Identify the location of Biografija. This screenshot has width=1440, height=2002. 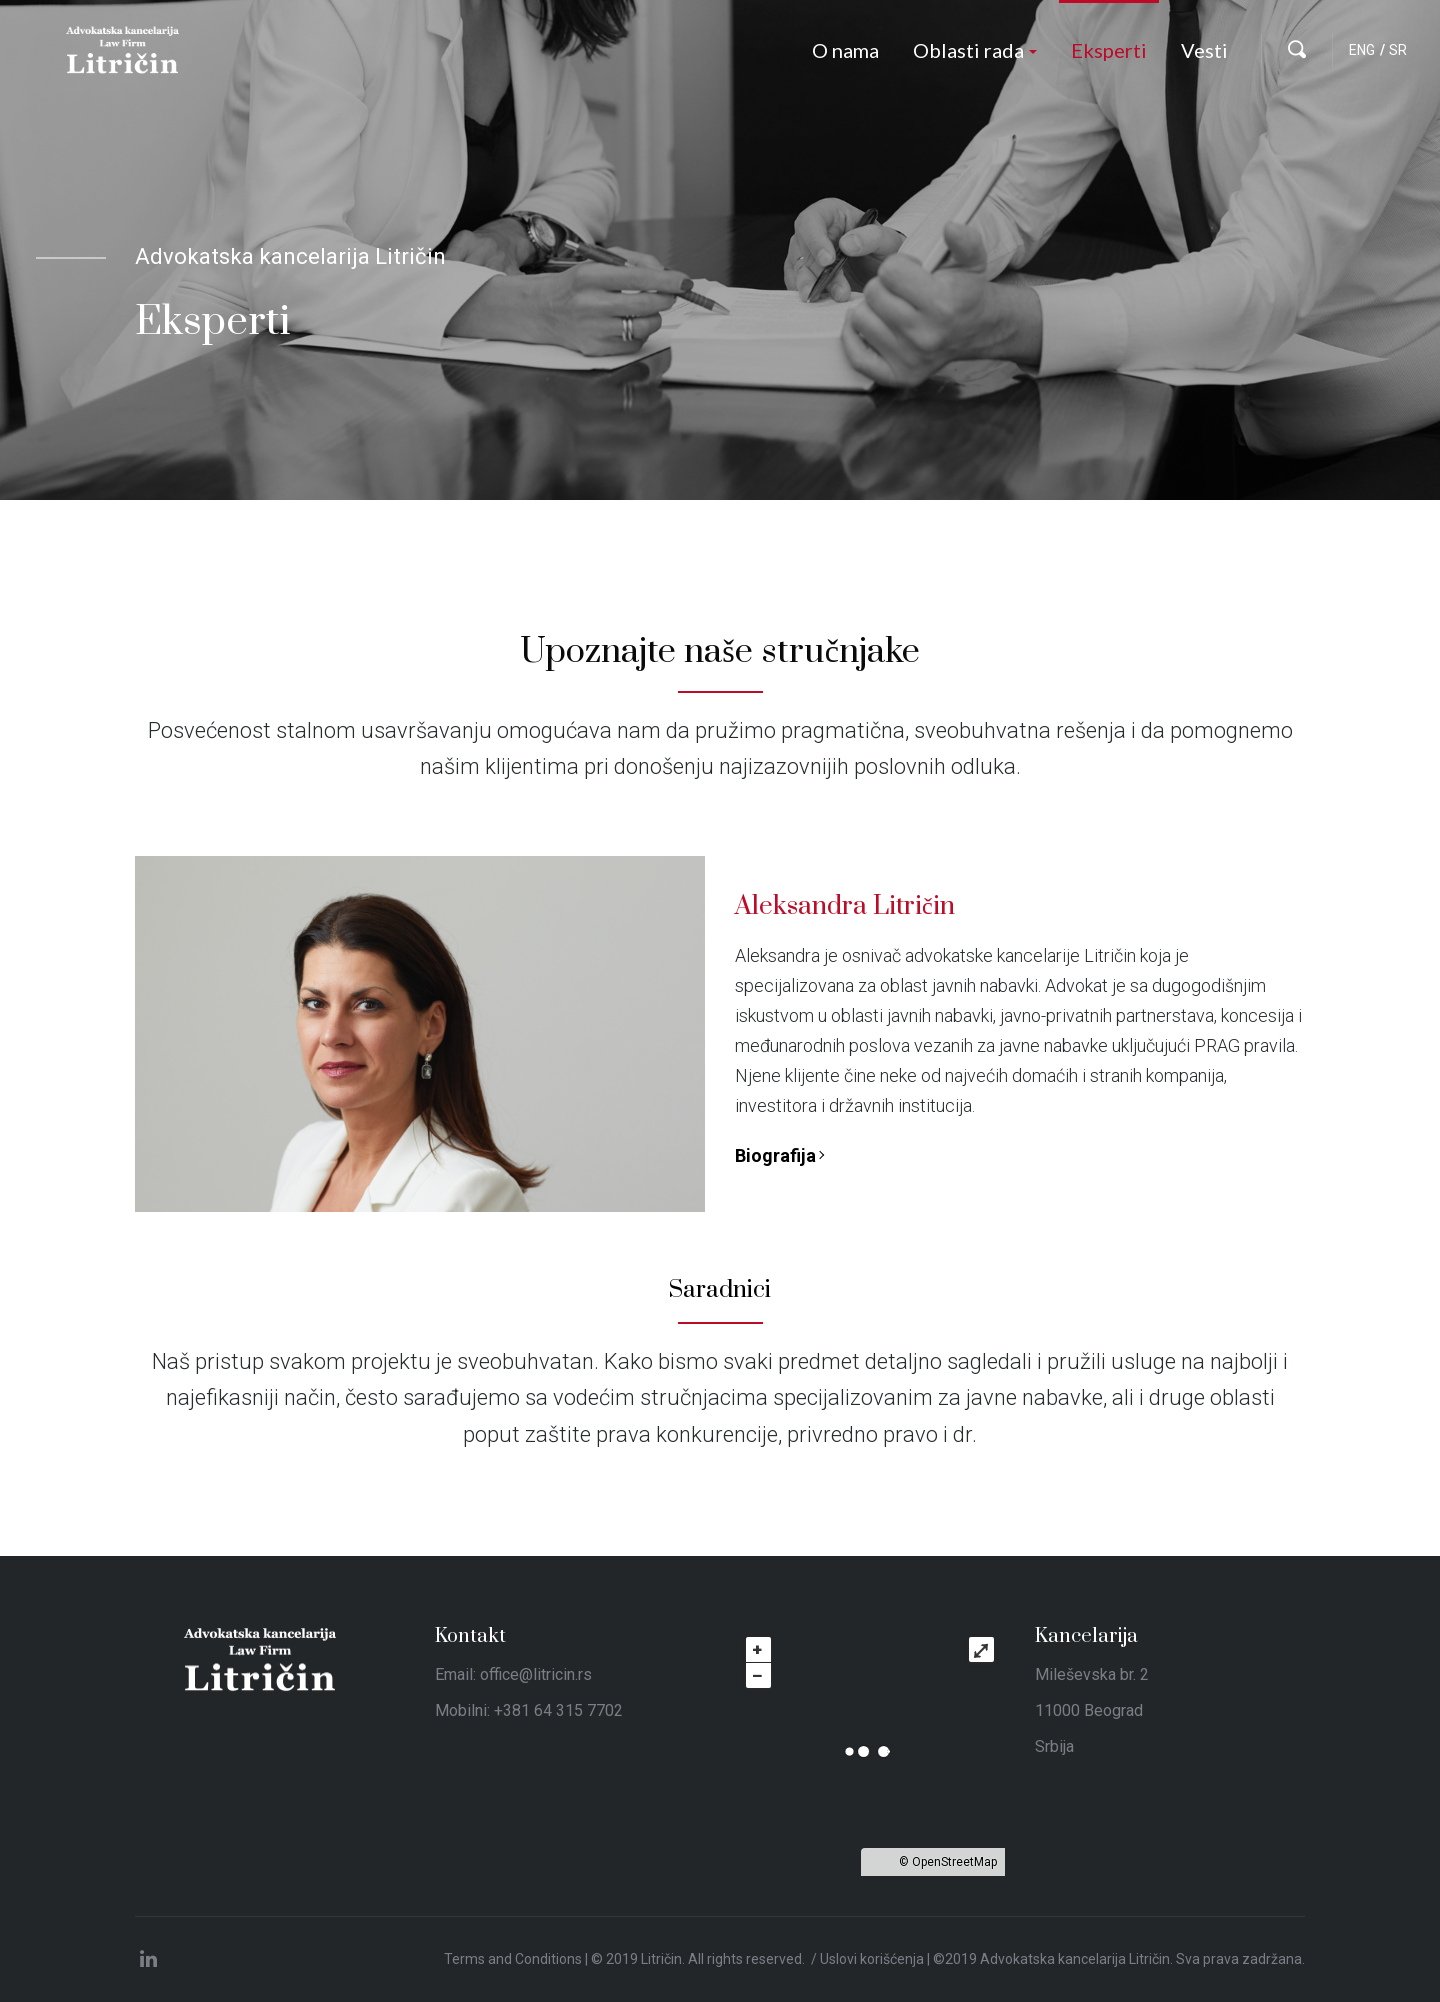
(775, 1155).